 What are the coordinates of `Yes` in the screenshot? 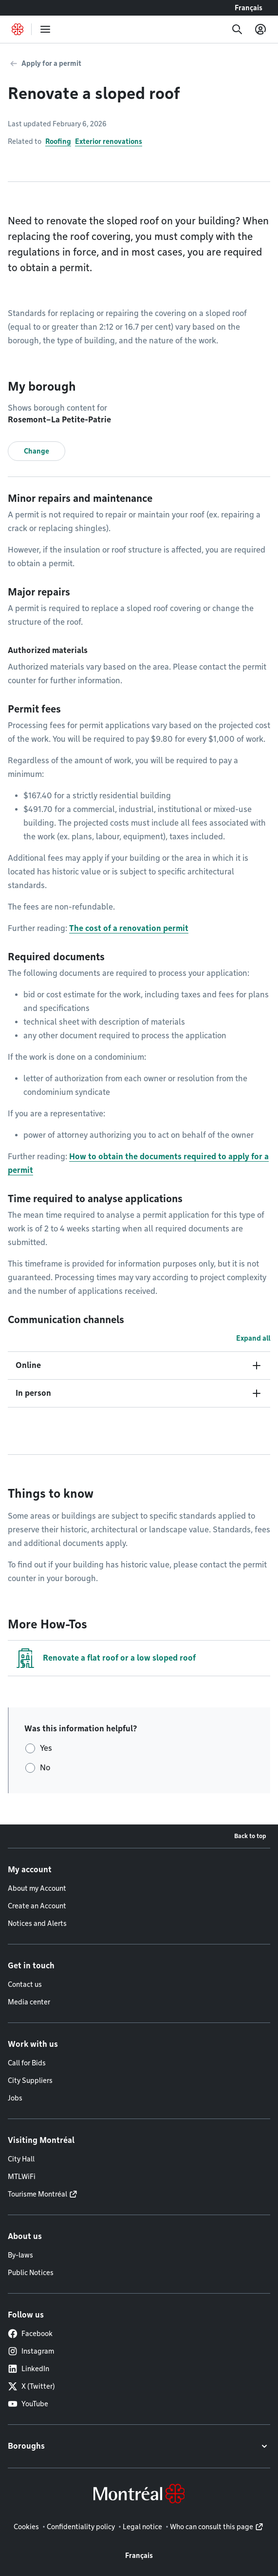 It's located at (46, 1748).